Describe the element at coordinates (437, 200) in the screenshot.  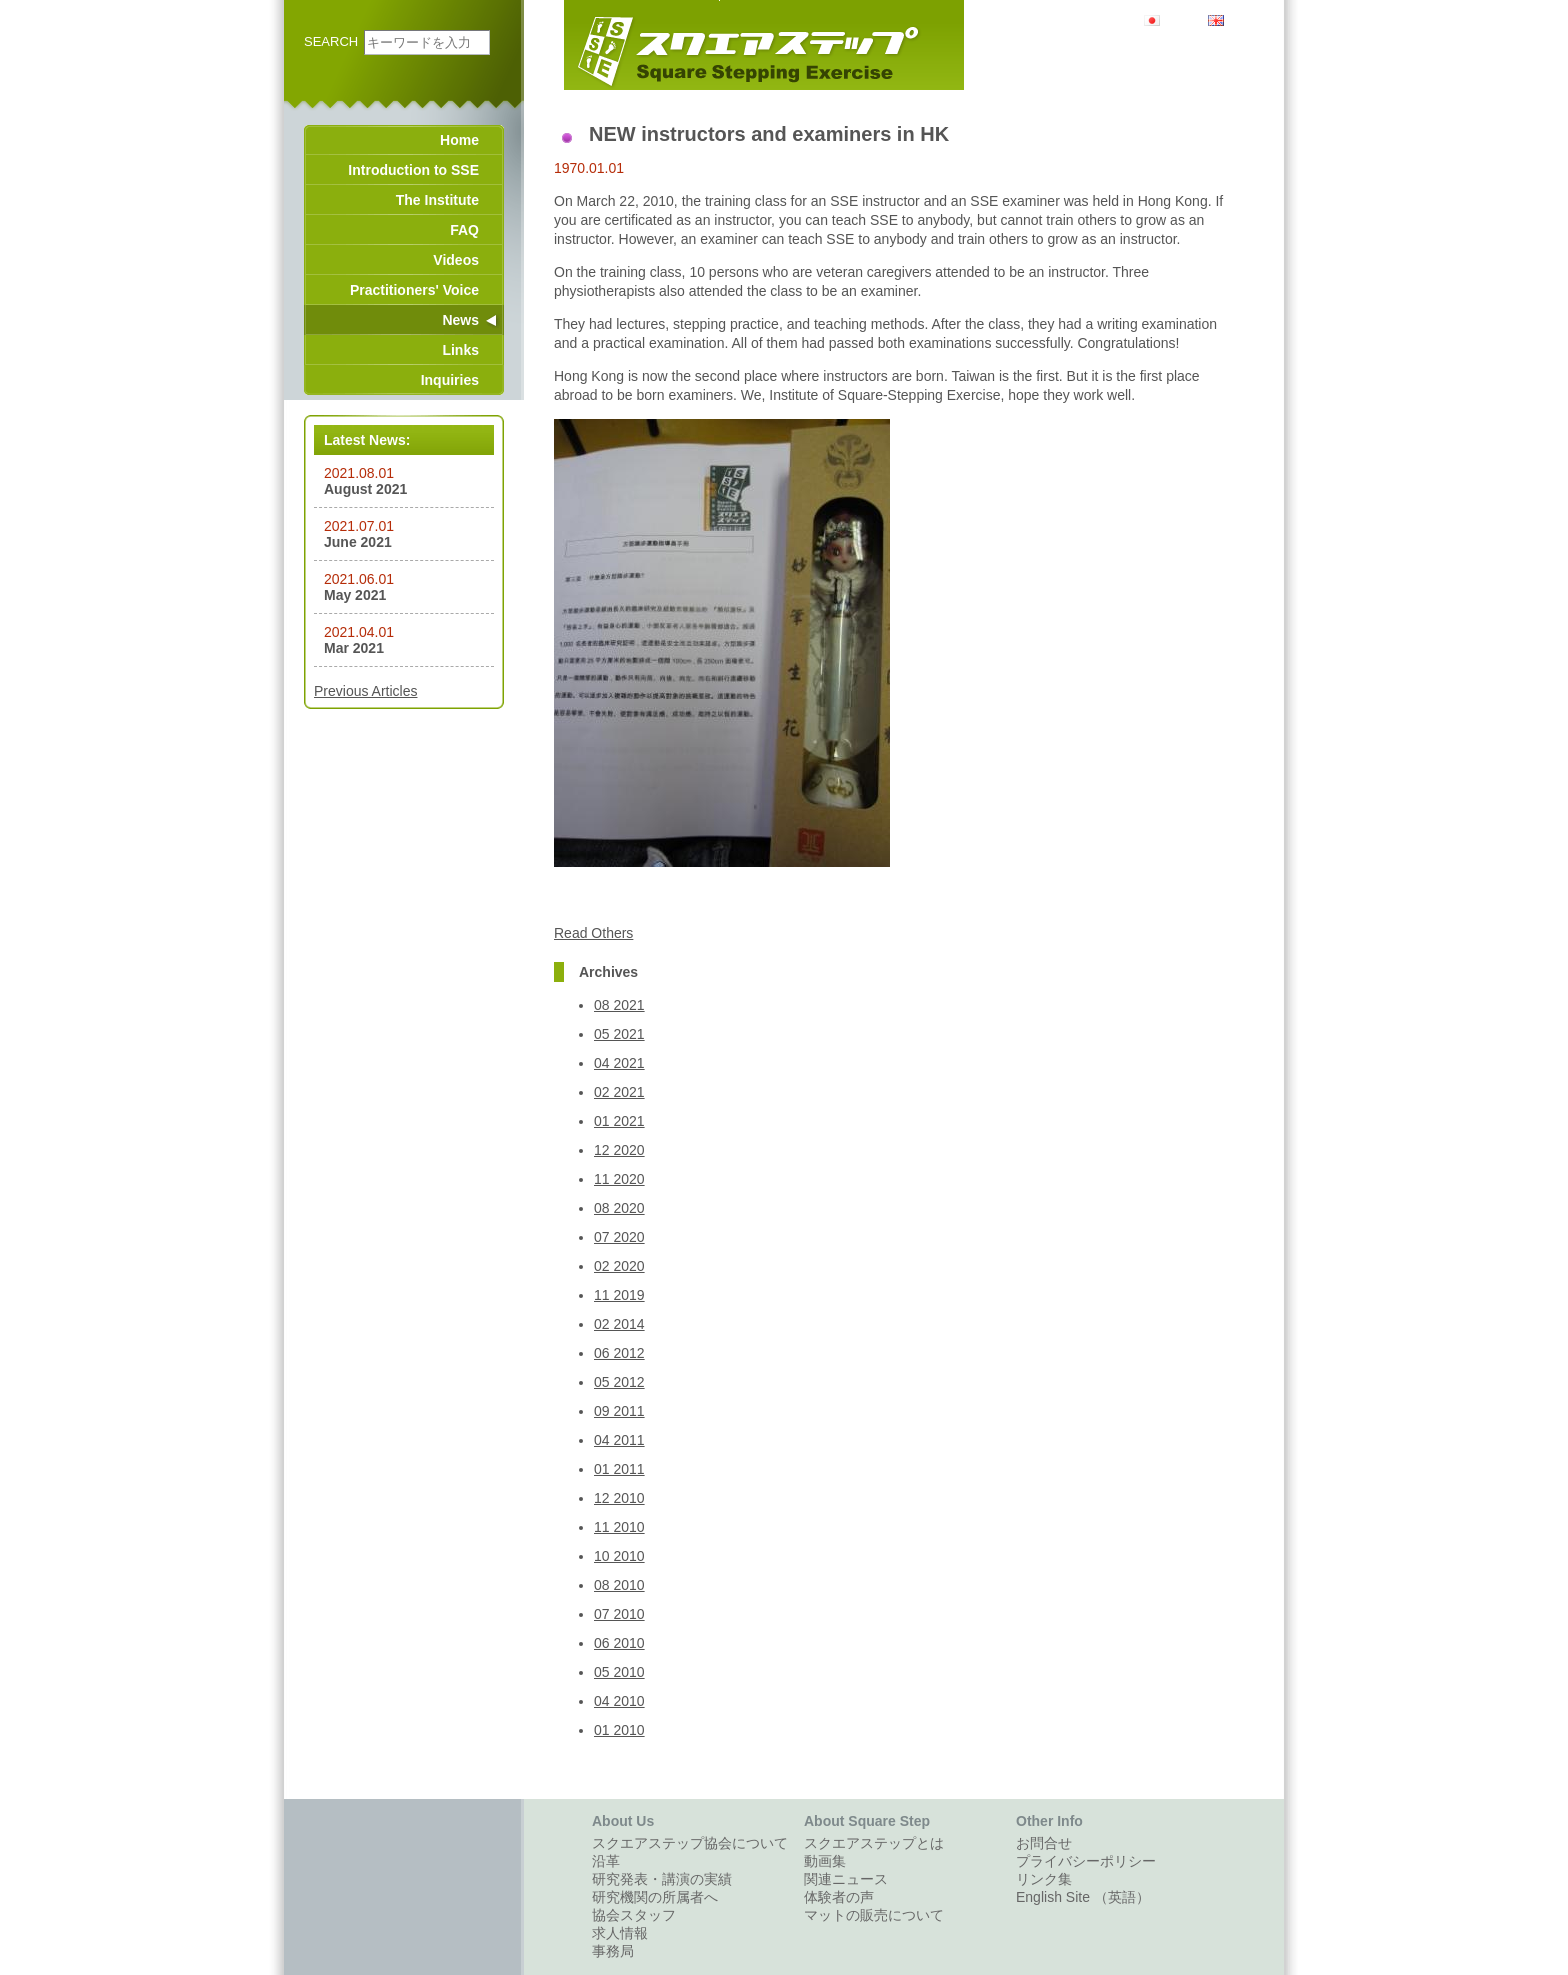
I see `The Institute` at that location.